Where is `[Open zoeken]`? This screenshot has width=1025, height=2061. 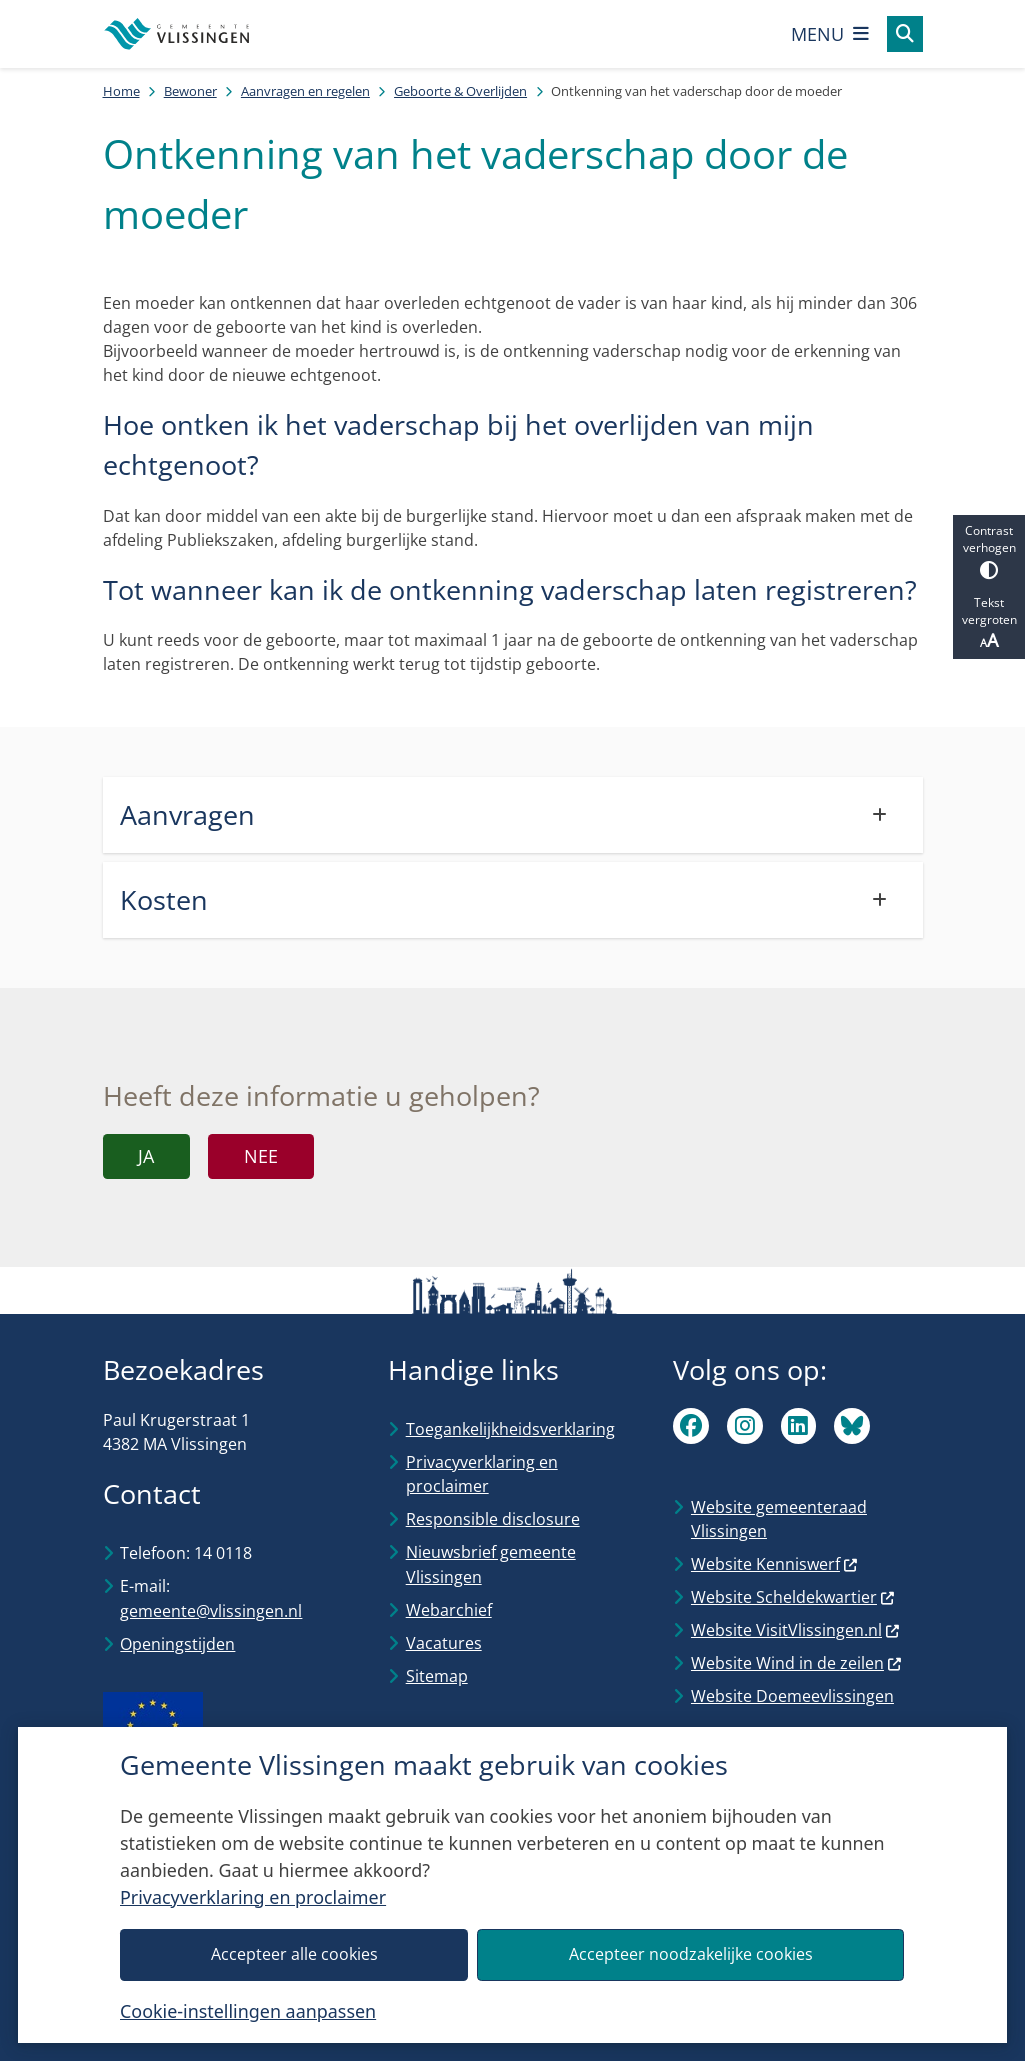 [Open zoeken] is located at coordinates (905, 34).